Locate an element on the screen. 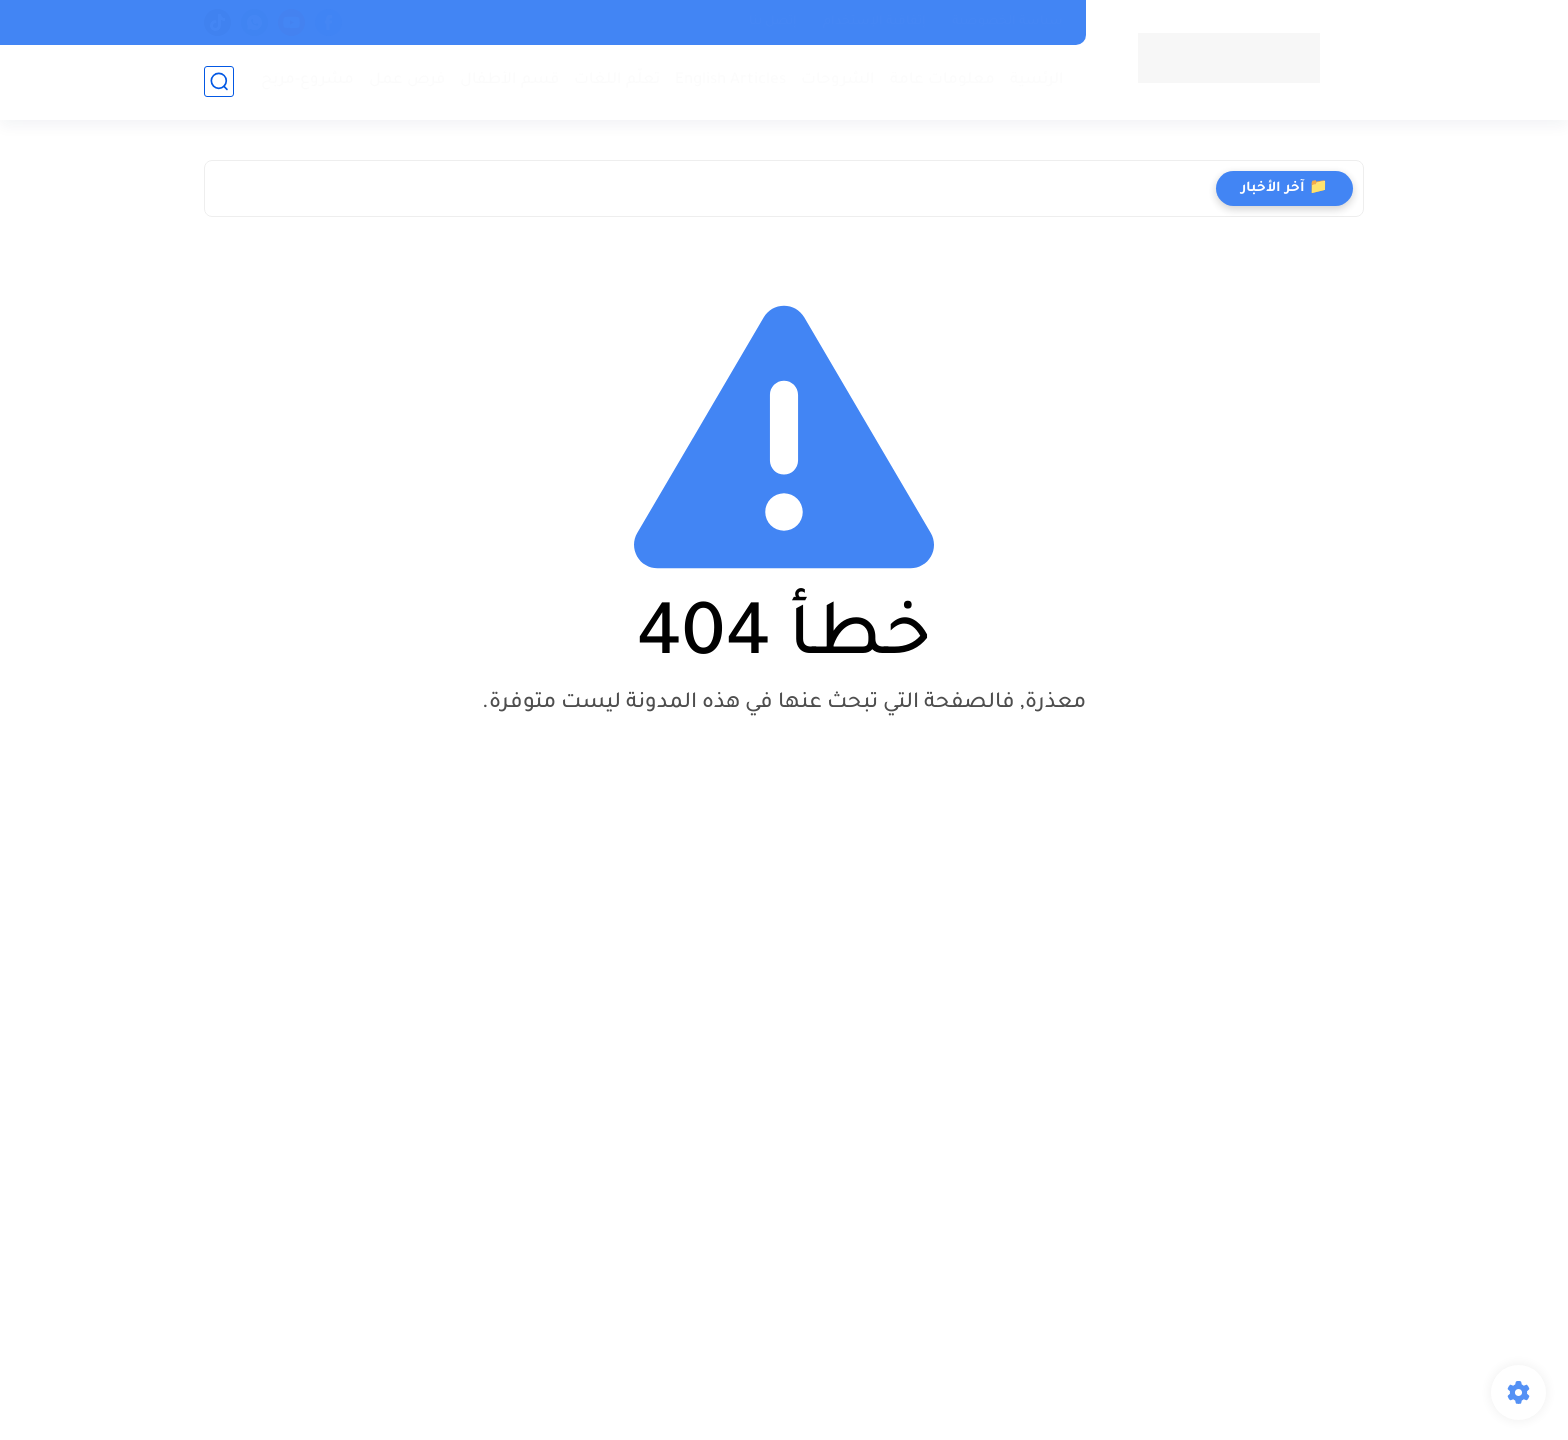 Image resolution: width=1568 pixels, height=1440 pixels. سياسة الخصوصية is located at coordinates (1007, 22).